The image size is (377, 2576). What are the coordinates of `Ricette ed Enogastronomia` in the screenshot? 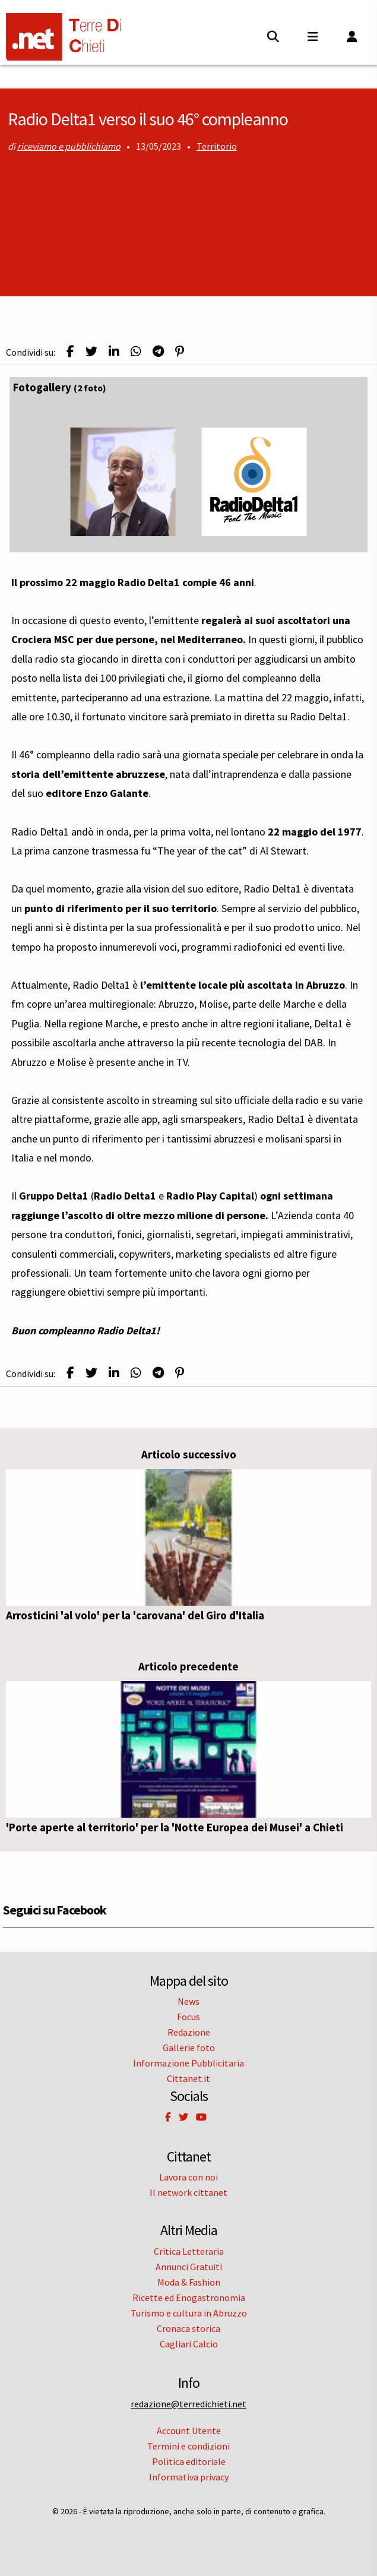 It's located at (188, 2297).